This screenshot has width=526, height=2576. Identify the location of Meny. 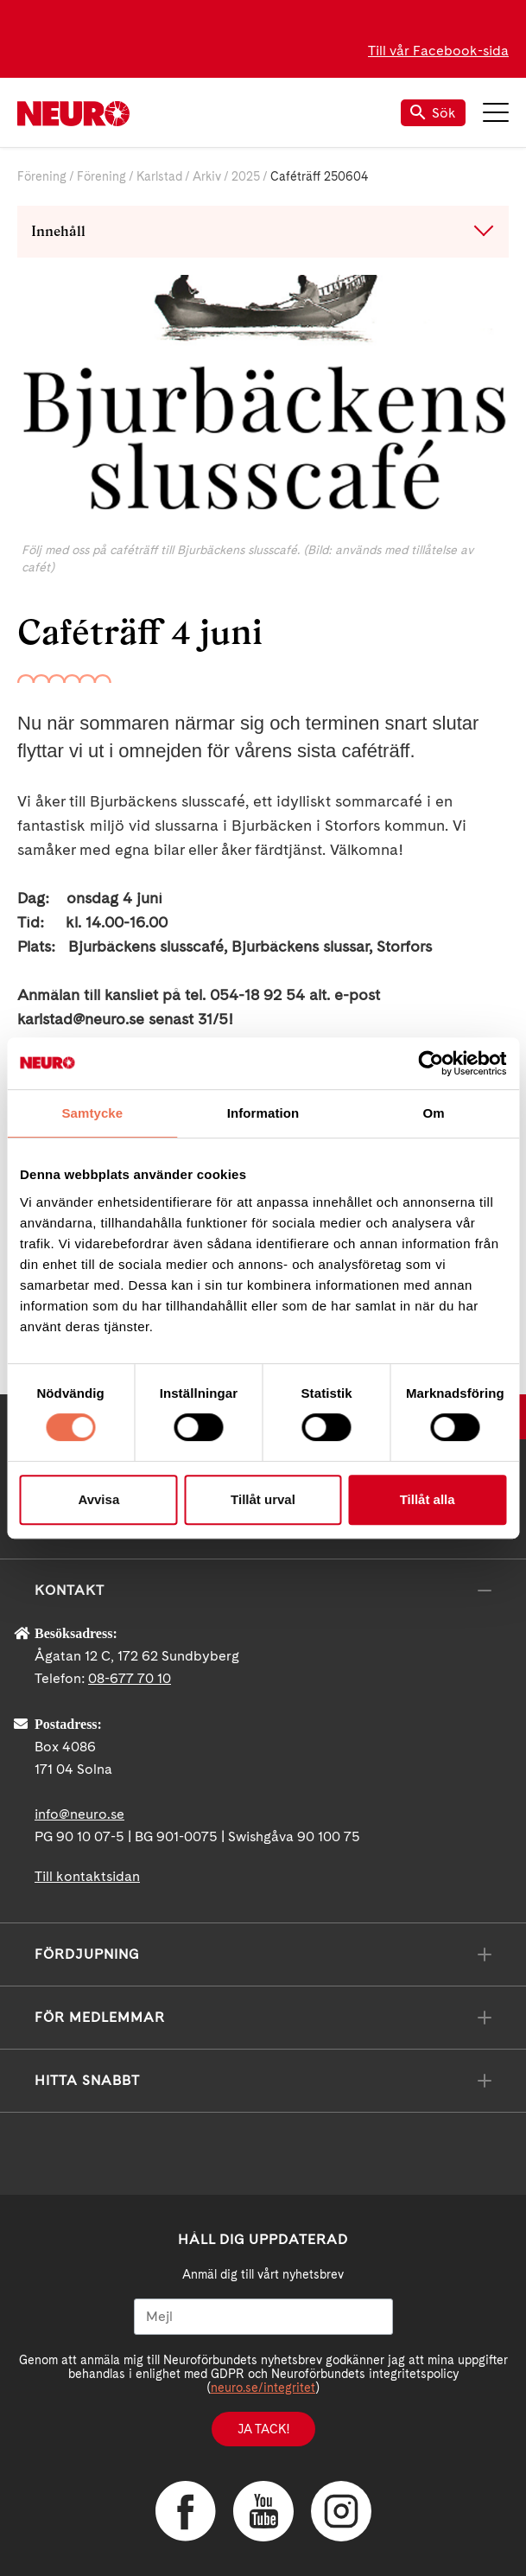
(496, 112).